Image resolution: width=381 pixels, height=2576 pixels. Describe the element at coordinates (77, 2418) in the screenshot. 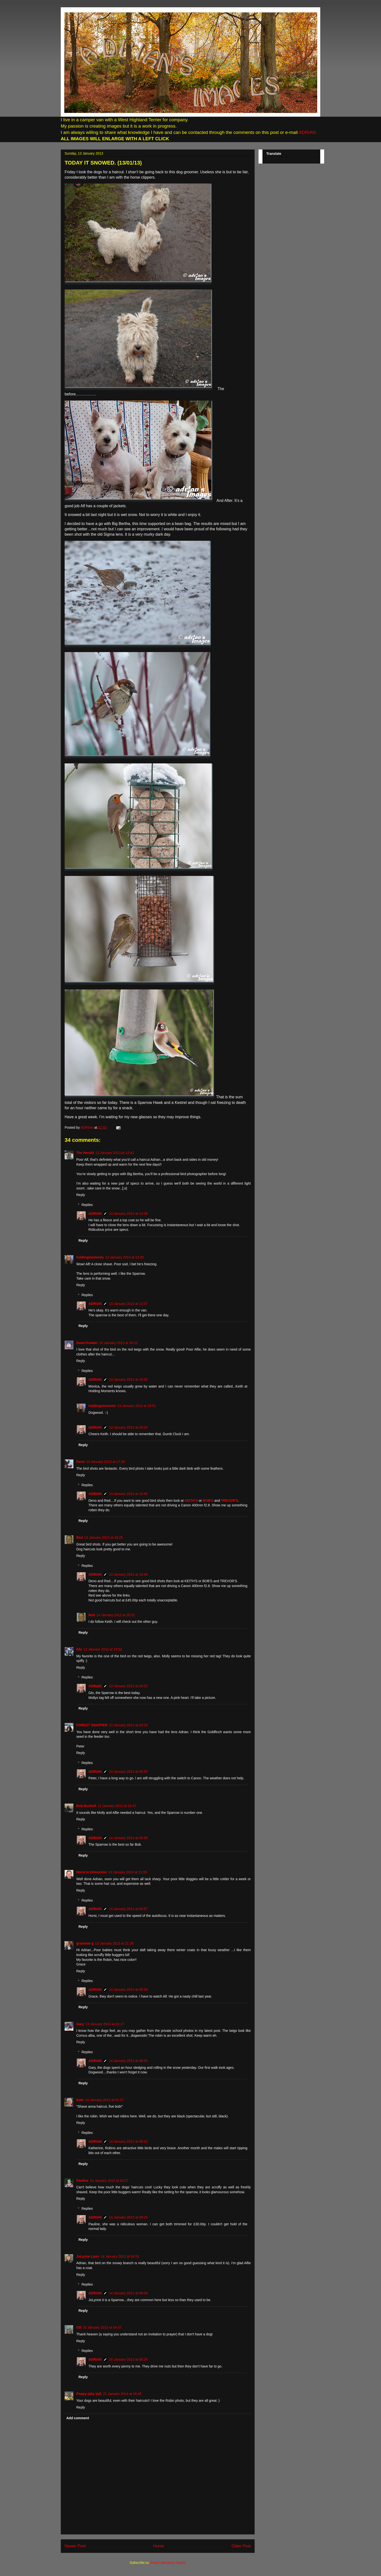

I see `Add comment` at that location.